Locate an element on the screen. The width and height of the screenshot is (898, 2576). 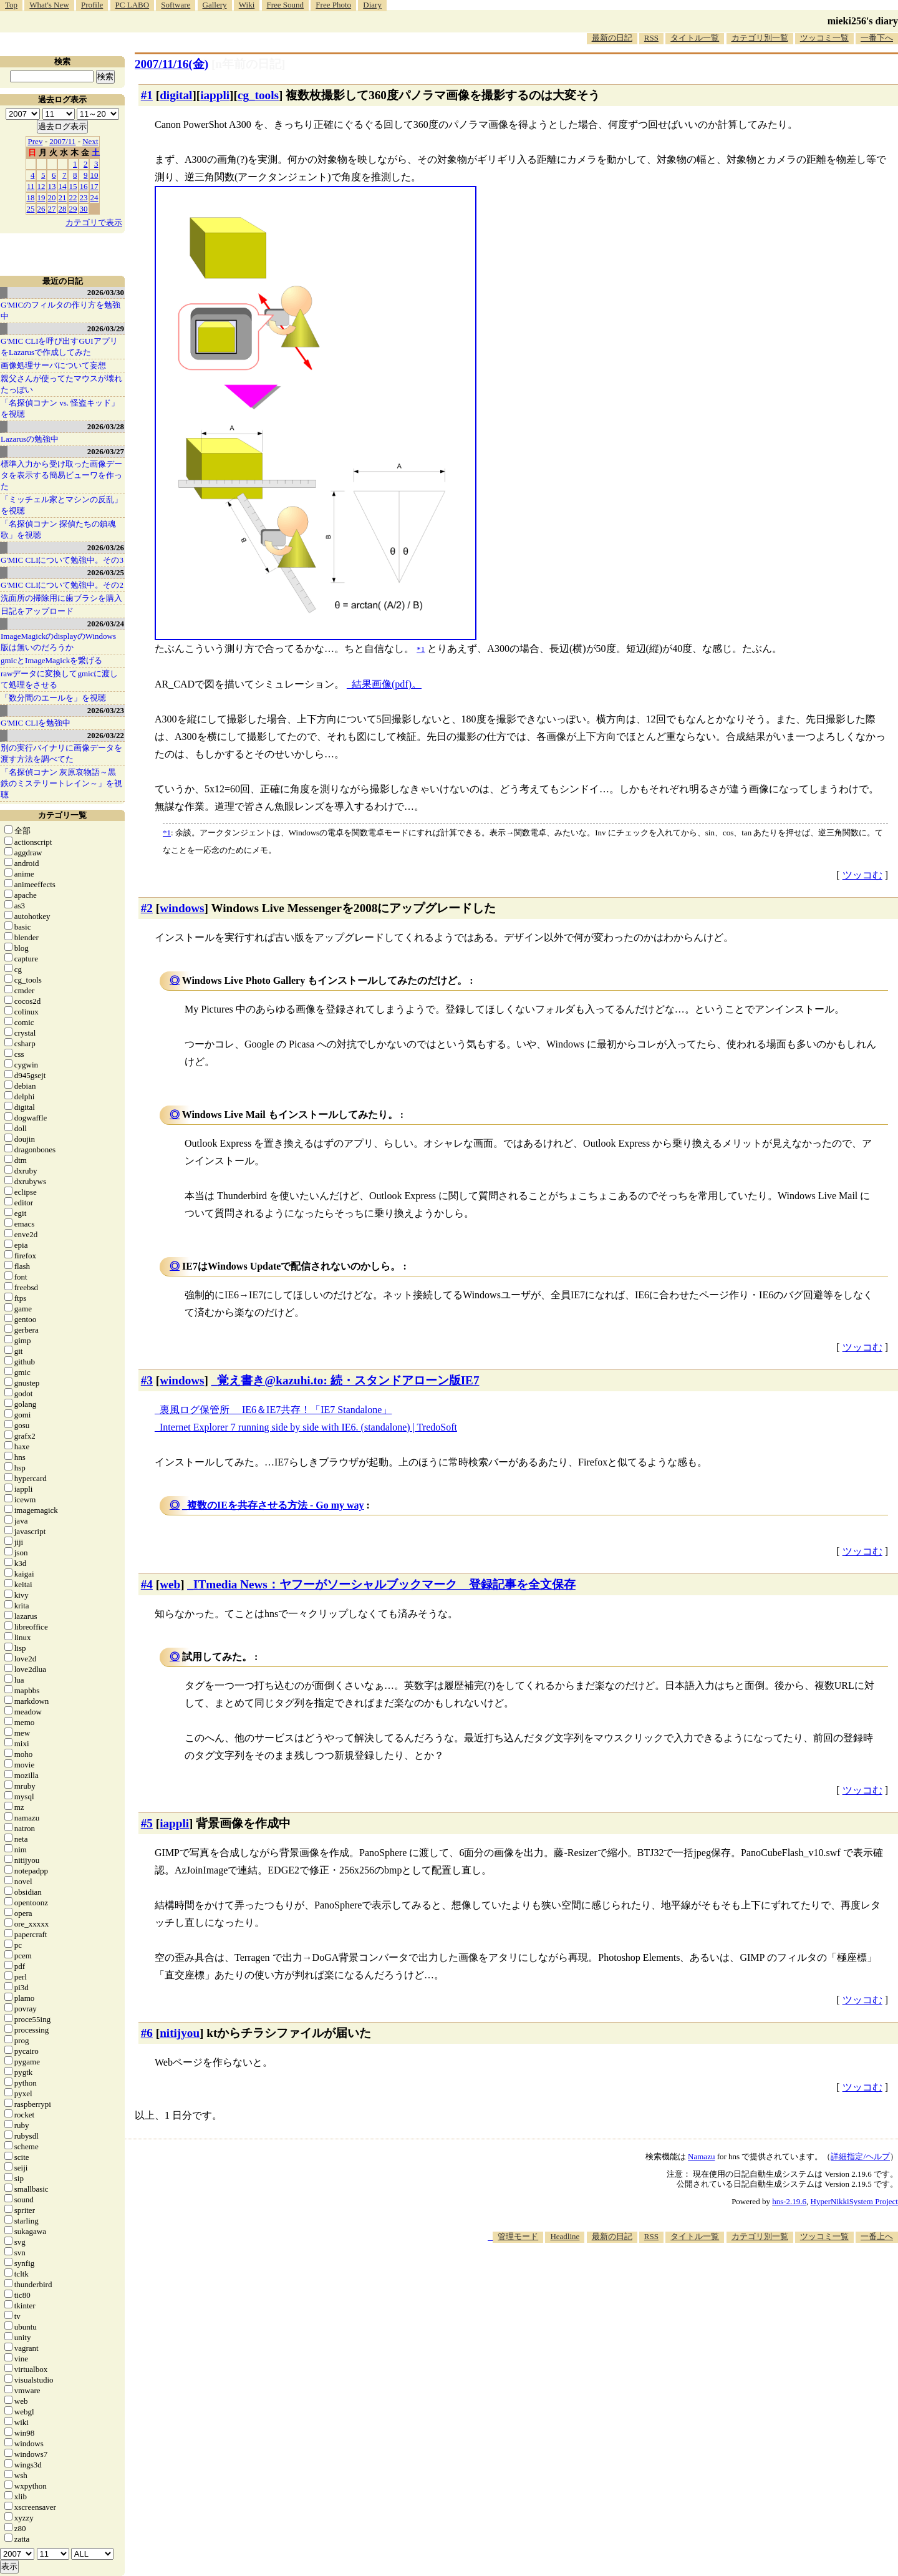
13 is located at coordinates (52, 186).